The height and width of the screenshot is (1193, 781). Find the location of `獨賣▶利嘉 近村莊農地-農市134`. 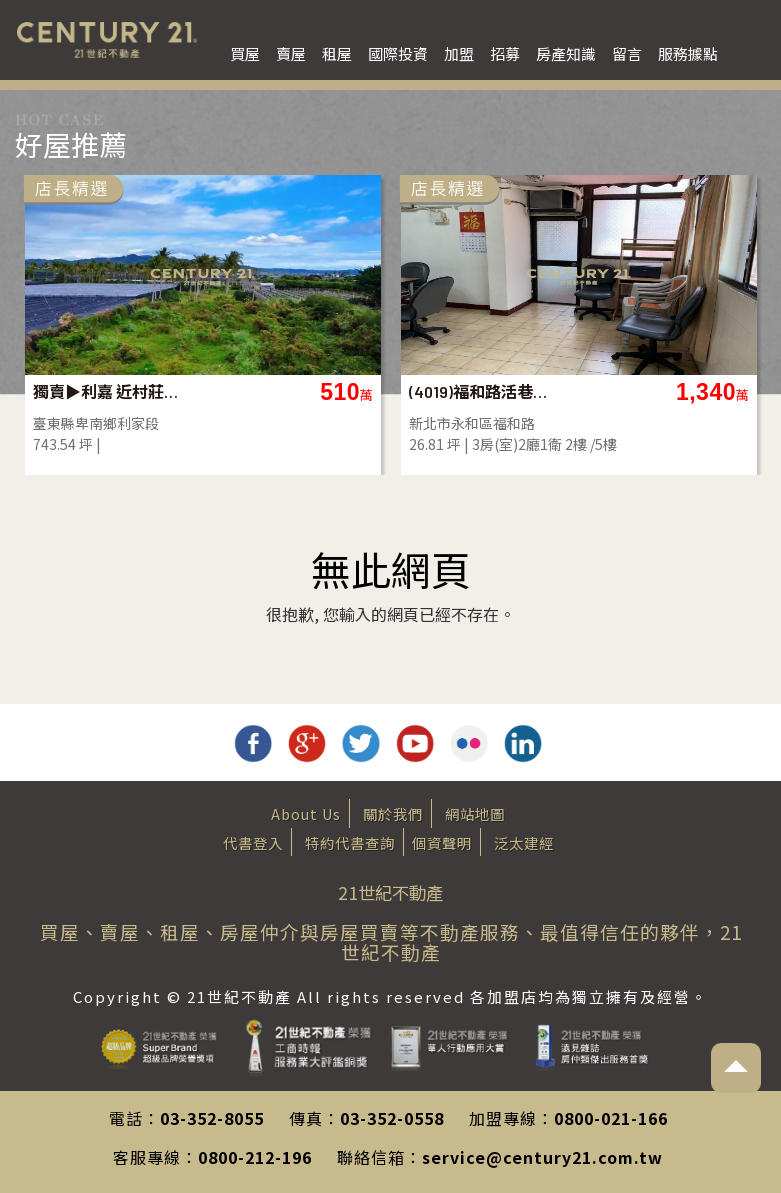

獨賣▶利嘉 近村莊農地-農市134 is located at coordinates (105, 391).